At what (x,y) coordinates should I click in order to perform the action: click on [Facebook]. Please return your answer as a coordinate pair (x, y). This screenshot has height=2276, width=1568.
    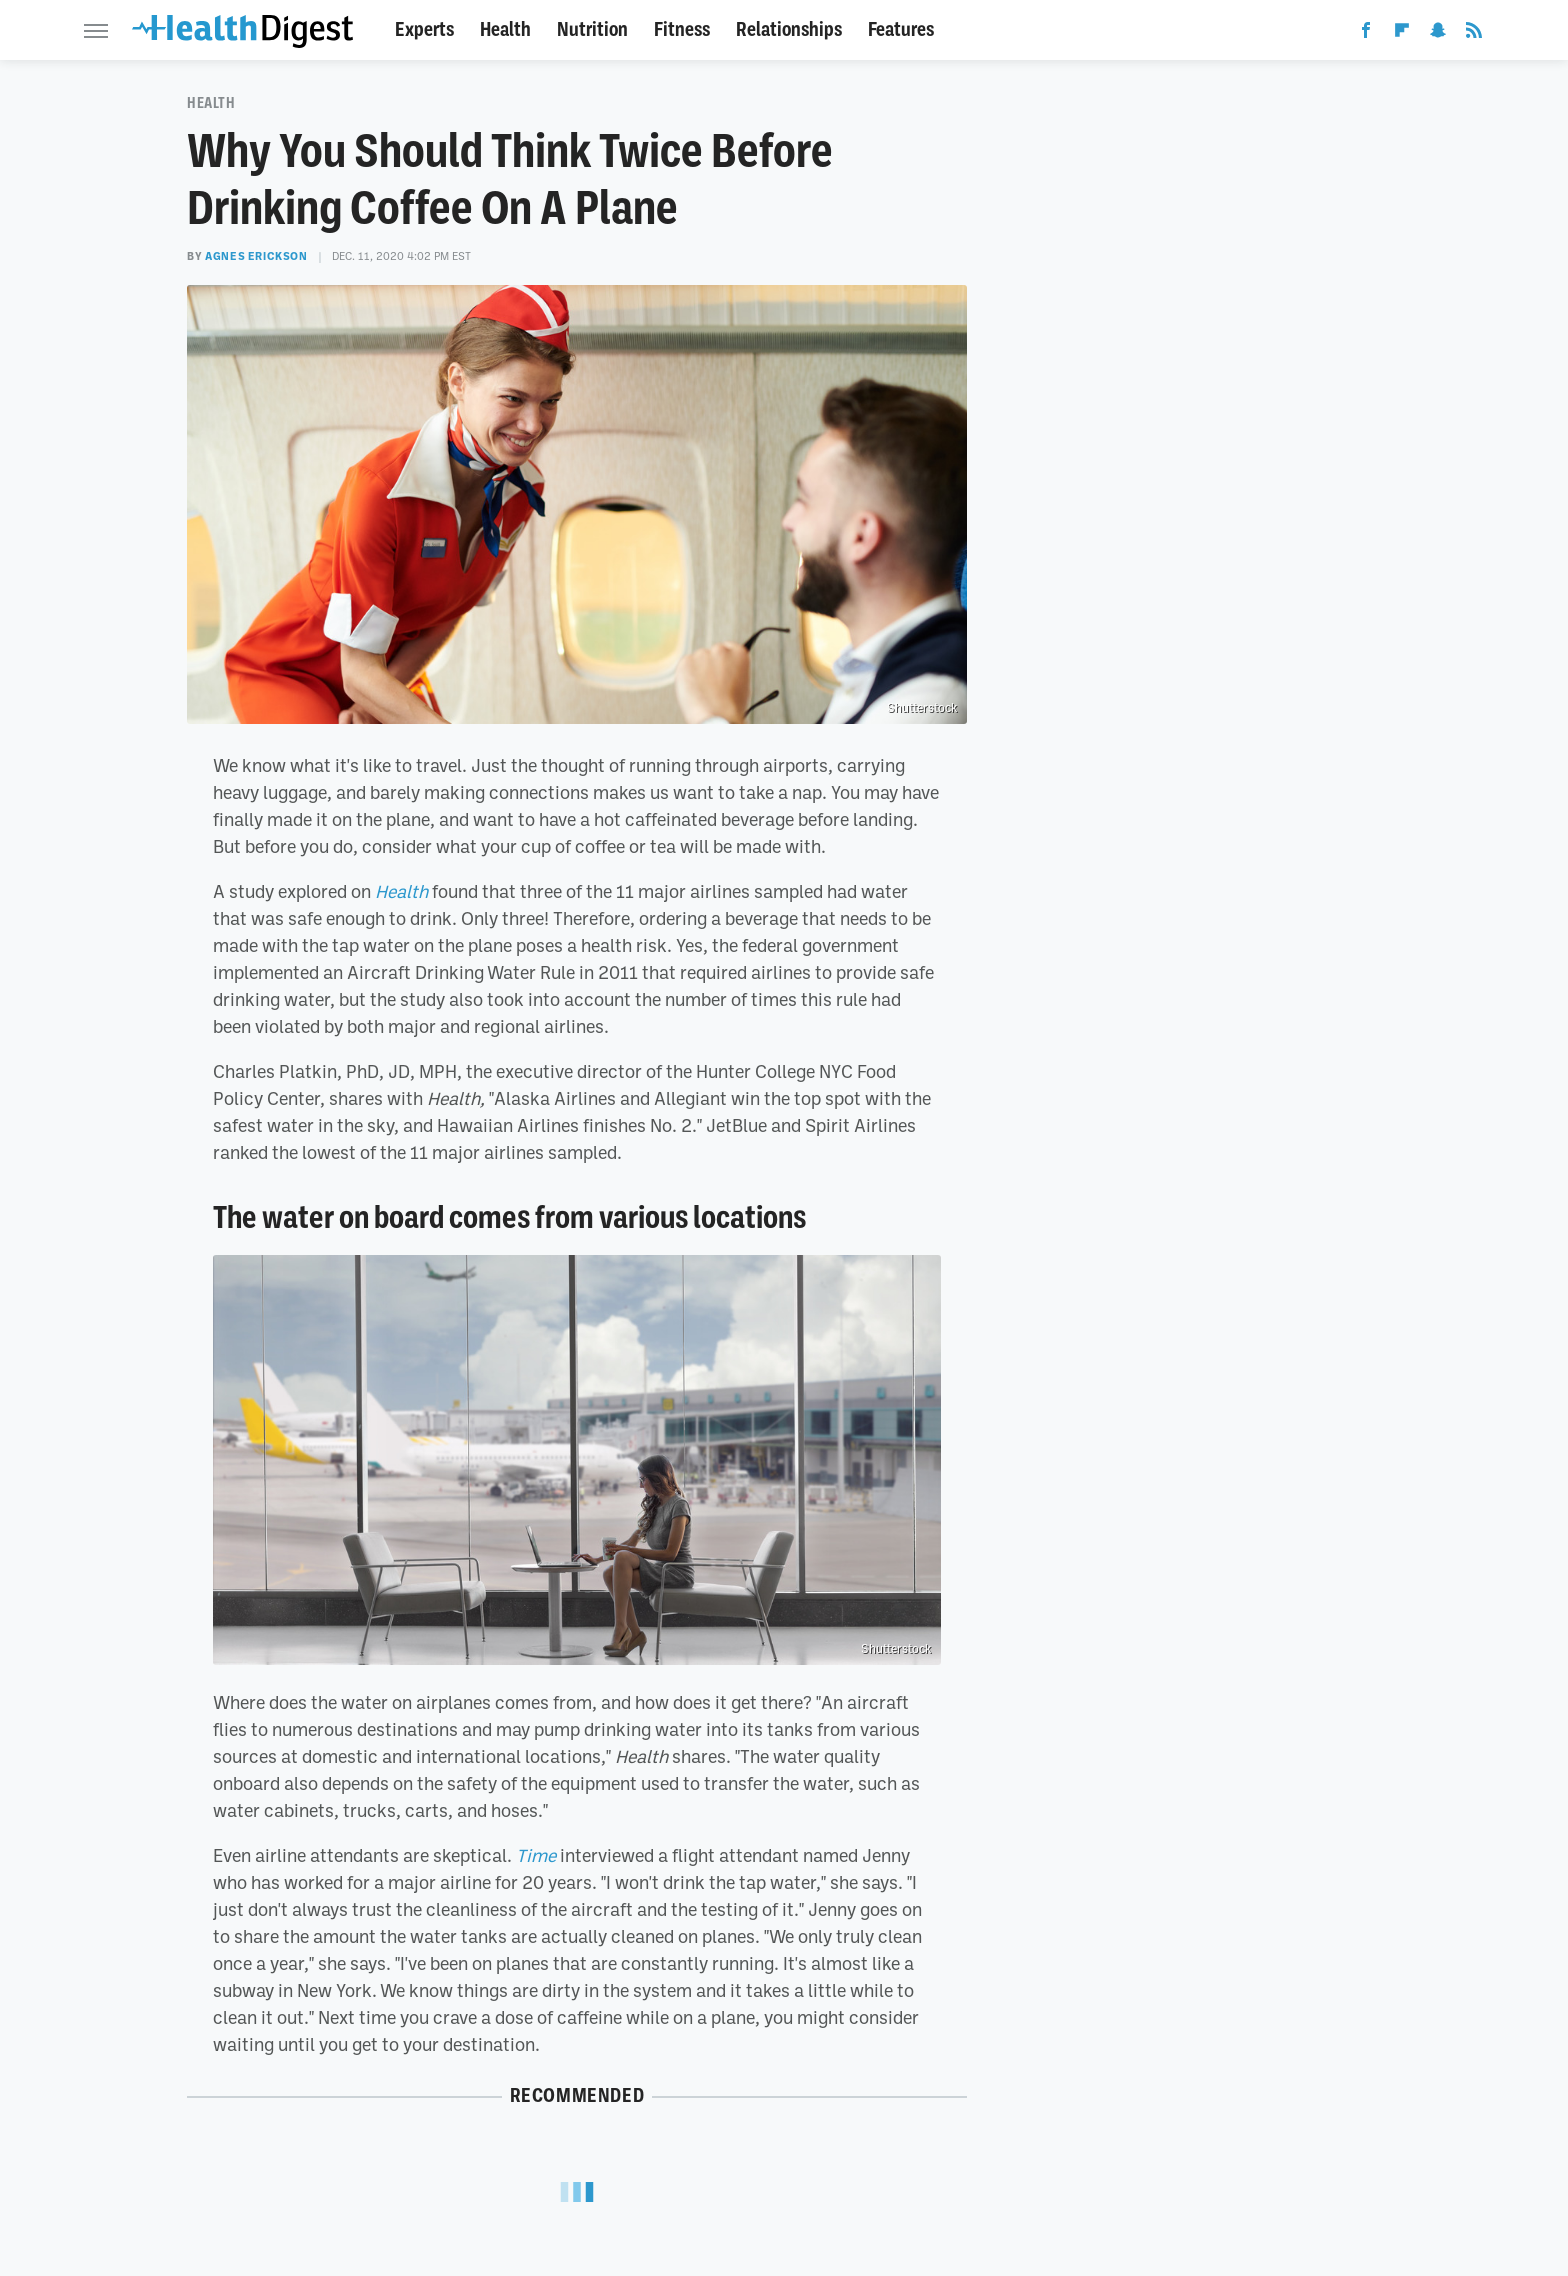
    Looking at the image, I should click on (1366, 34).